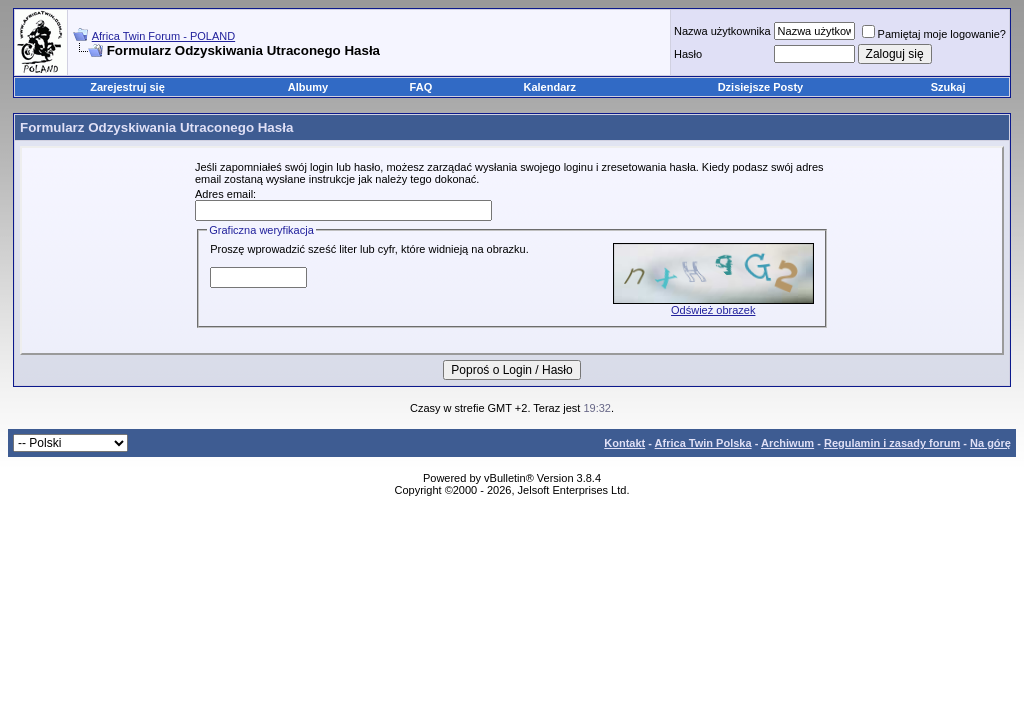 The width and height of the screenshot is (1024, 720). Describe the element at coordinates (163, 36) in the screenshot. I see `Africa Twin Forum - POLAND` at that location.